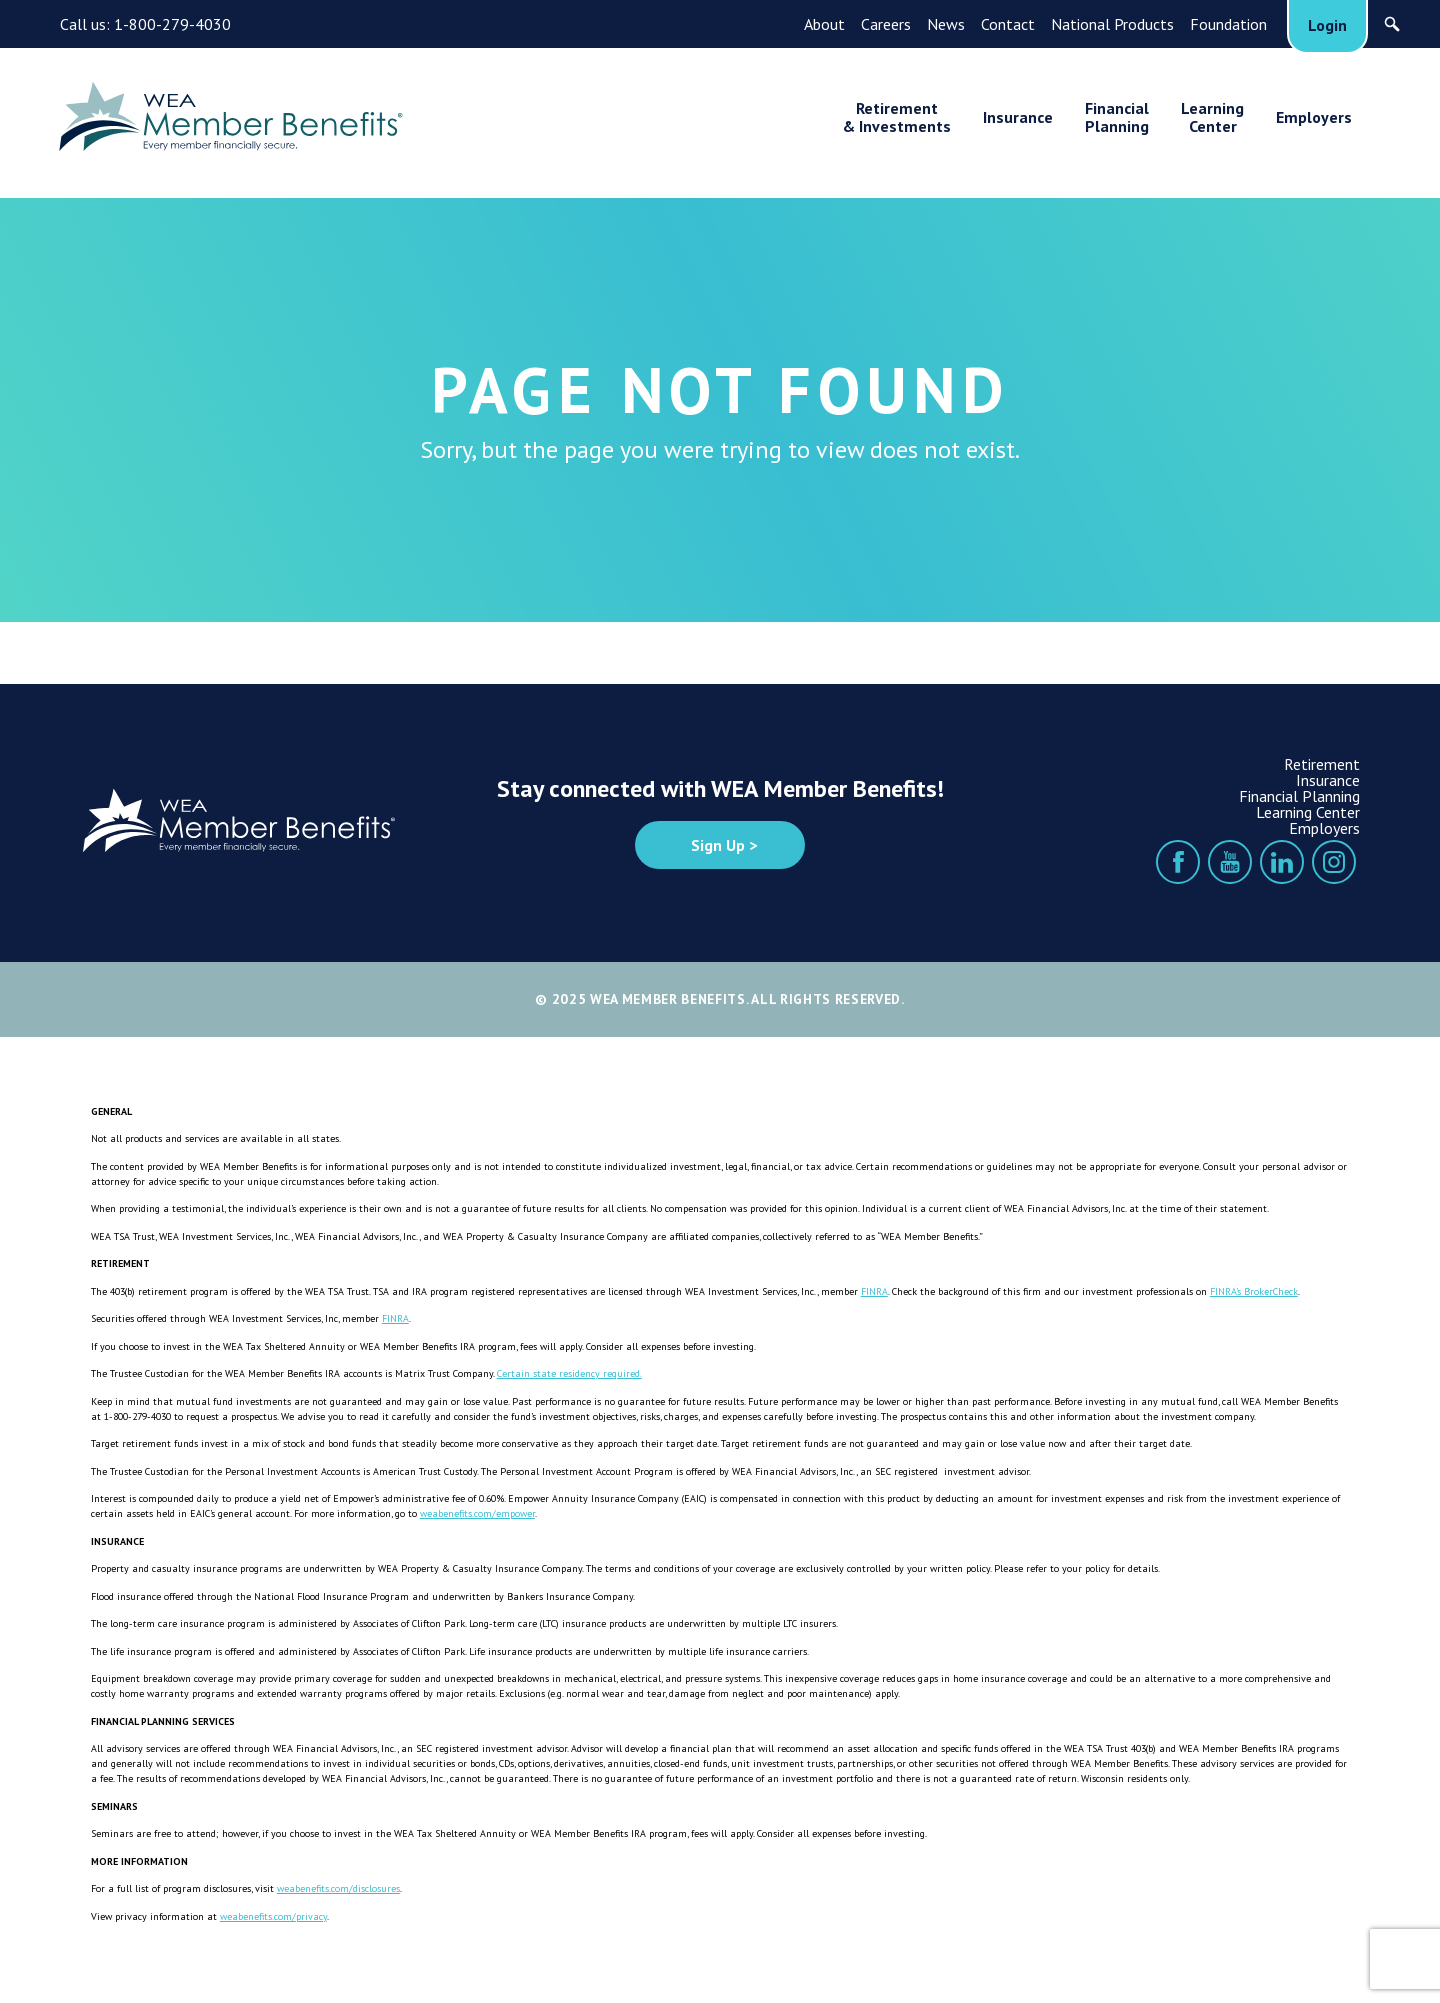  I want to click on Certain state residency required., so click(569, 1373).